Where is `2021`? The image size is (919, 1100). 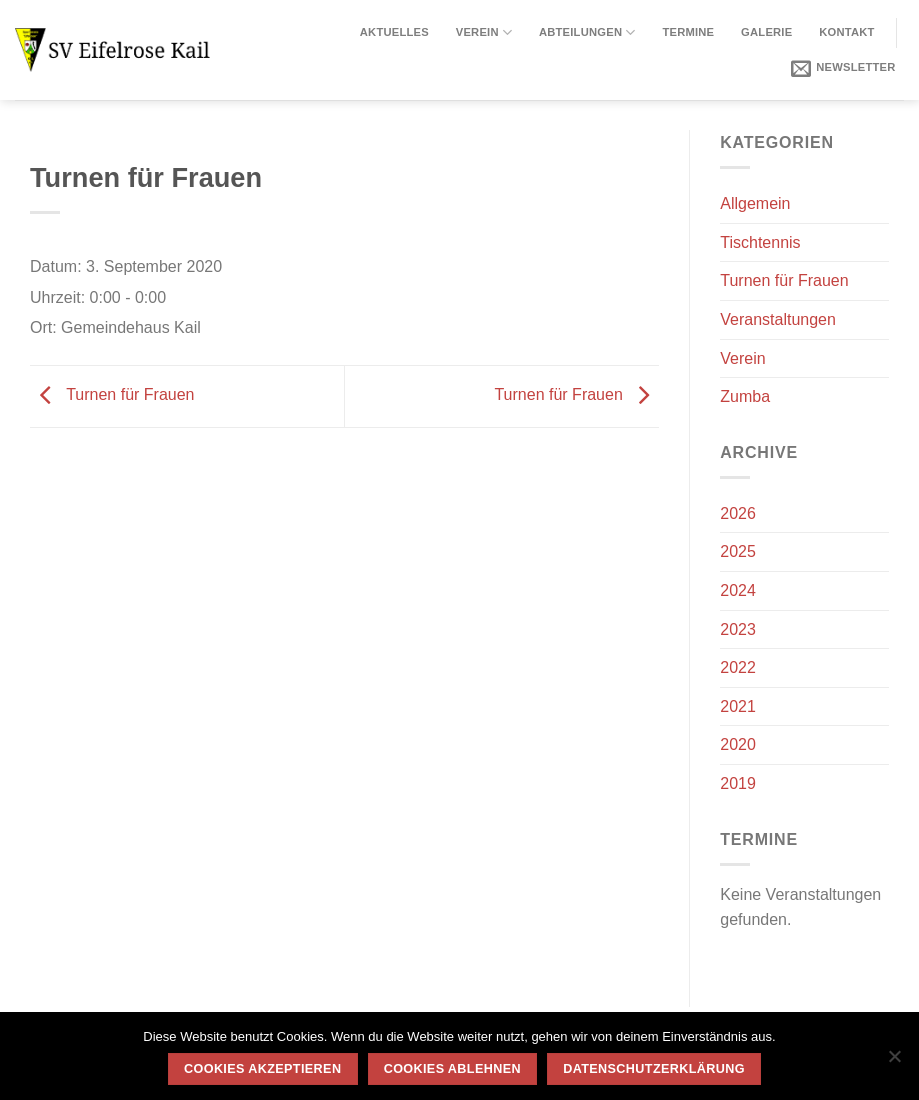
2021 is located at coordinates (738, 706).